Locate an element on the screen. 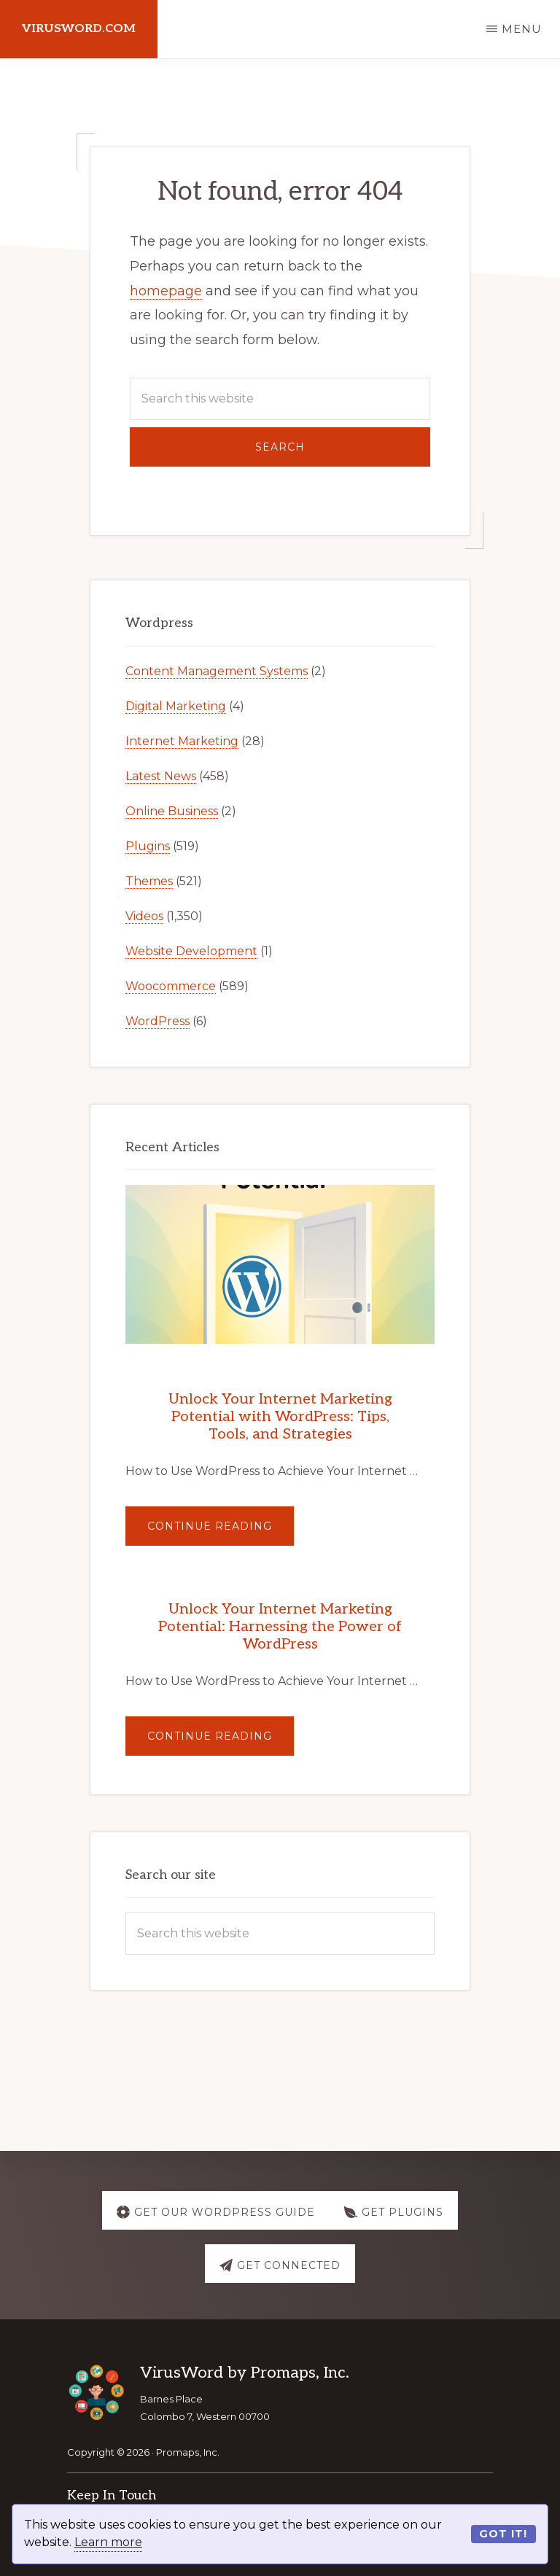 This screenshot has width=560, height=2576. Website Development is located at coordinates (191, 951).